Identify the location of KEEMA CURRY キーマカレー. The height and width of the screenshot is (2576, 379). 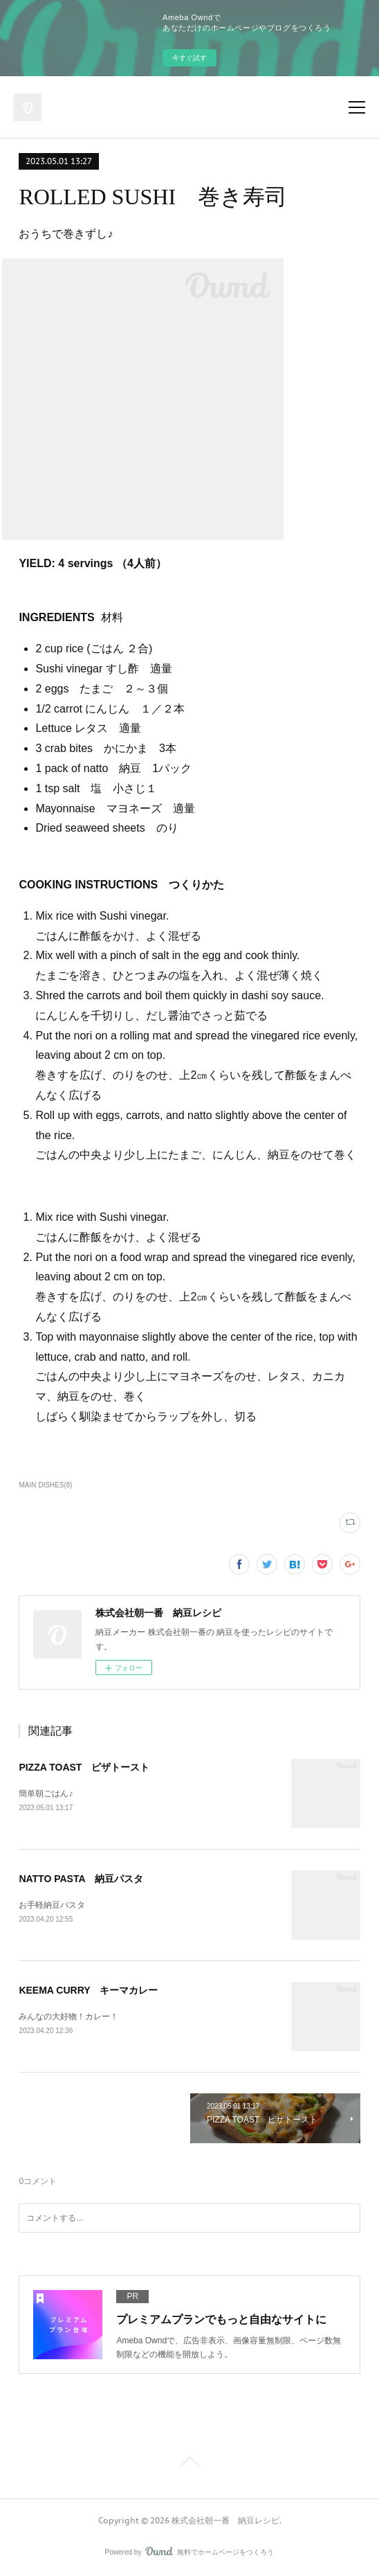
(88, 1990).